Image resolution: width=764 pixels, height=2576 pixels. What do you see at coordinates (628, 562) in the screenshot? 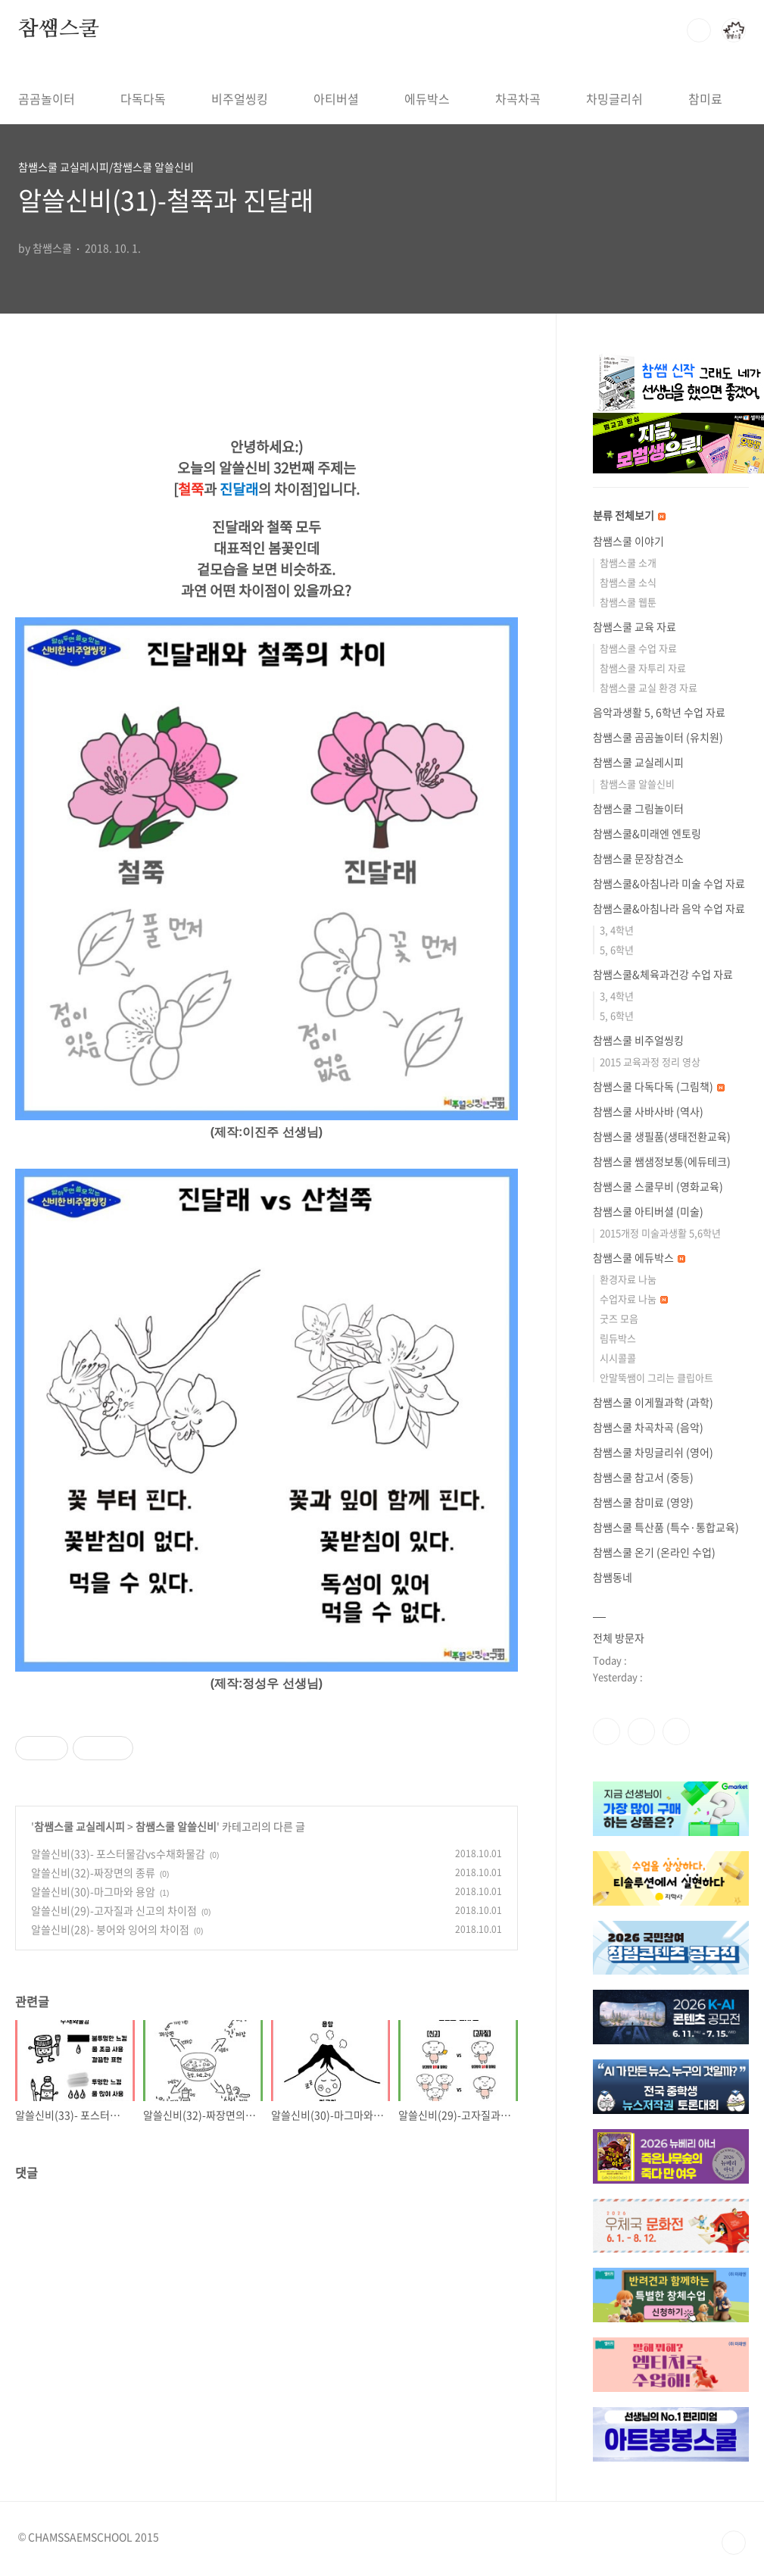
I see `참쌤스쿨 소개` at bounding box center [628, 562].